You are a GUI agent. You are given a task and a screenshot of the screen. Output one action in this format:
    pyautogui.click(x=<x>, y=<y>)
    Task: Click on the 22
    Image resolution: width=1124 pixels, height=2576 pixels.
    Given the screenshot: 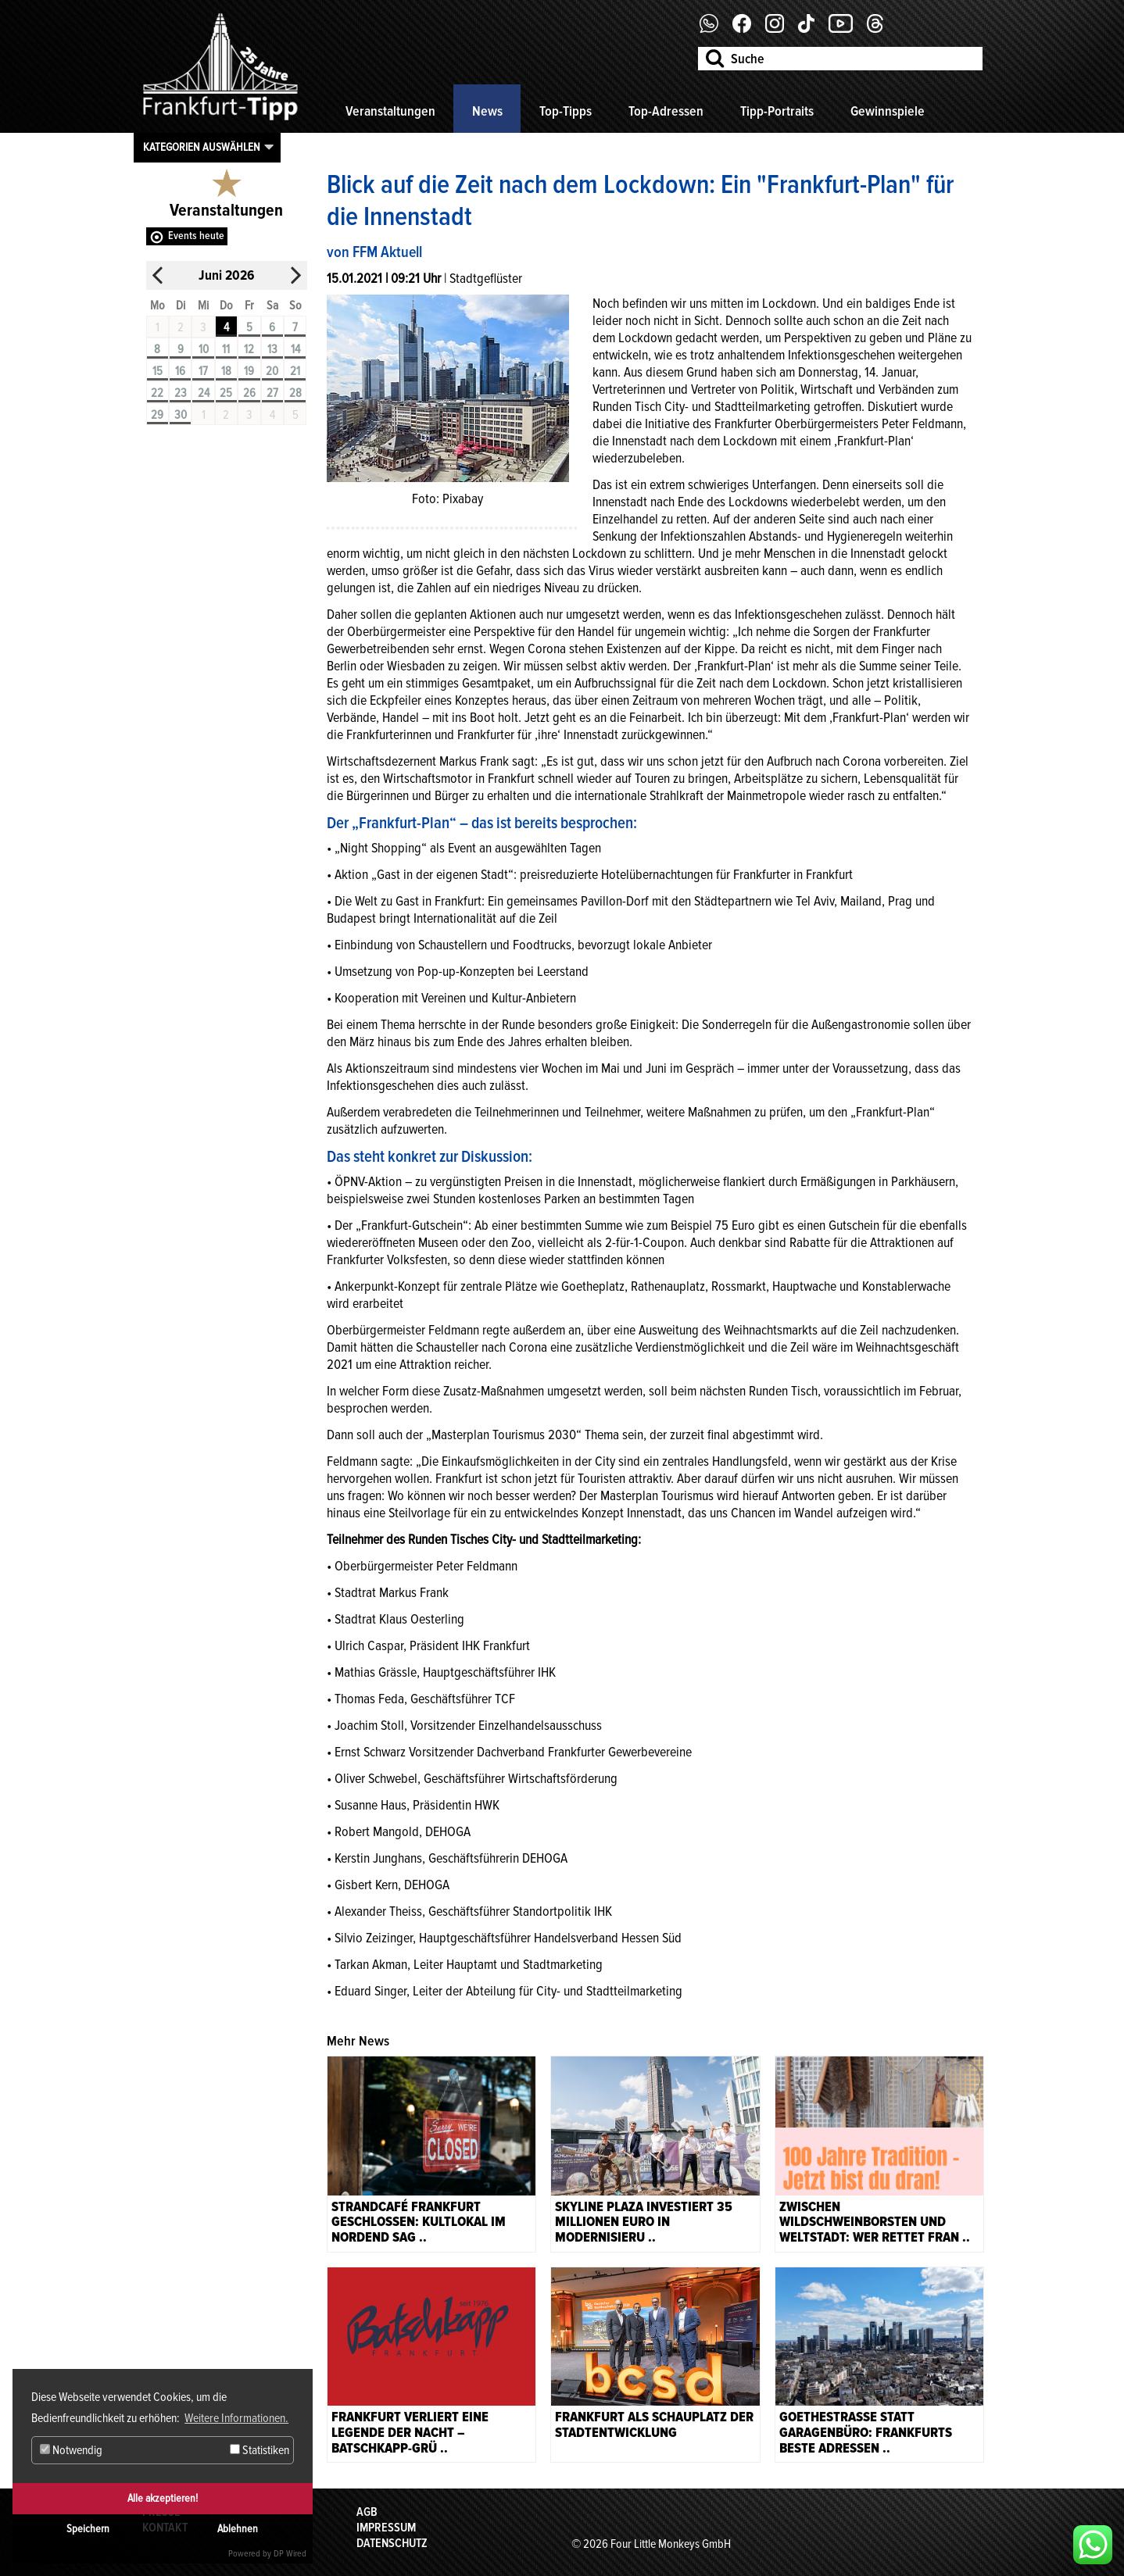 What is the action you would take?
    pyautogui.click(x=157, y=393)
    